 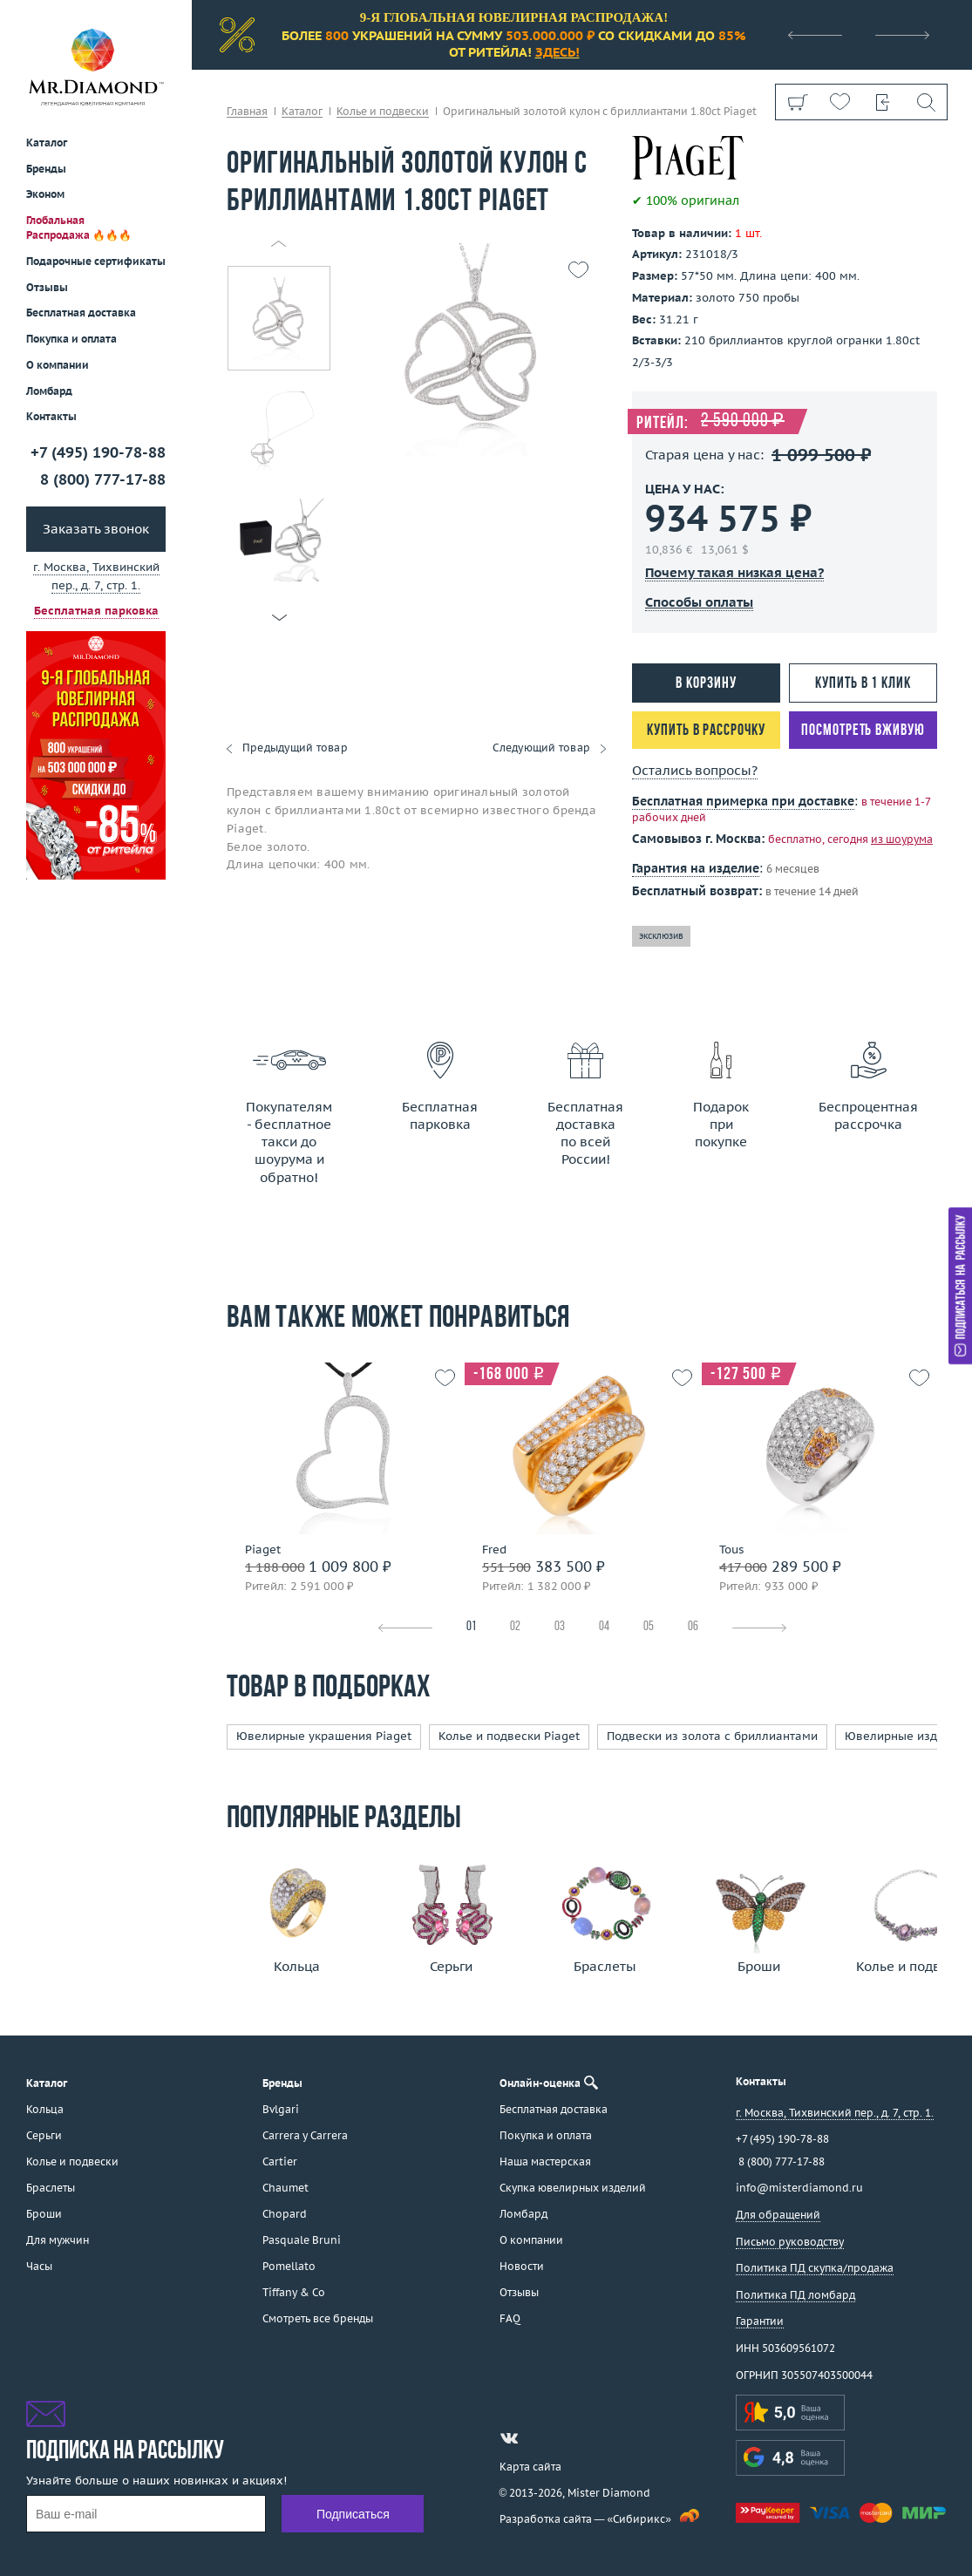 What do you see at coordinates (47, 287) in the screenshot?
I see `Отзывы` at bounding box center [47, 287].